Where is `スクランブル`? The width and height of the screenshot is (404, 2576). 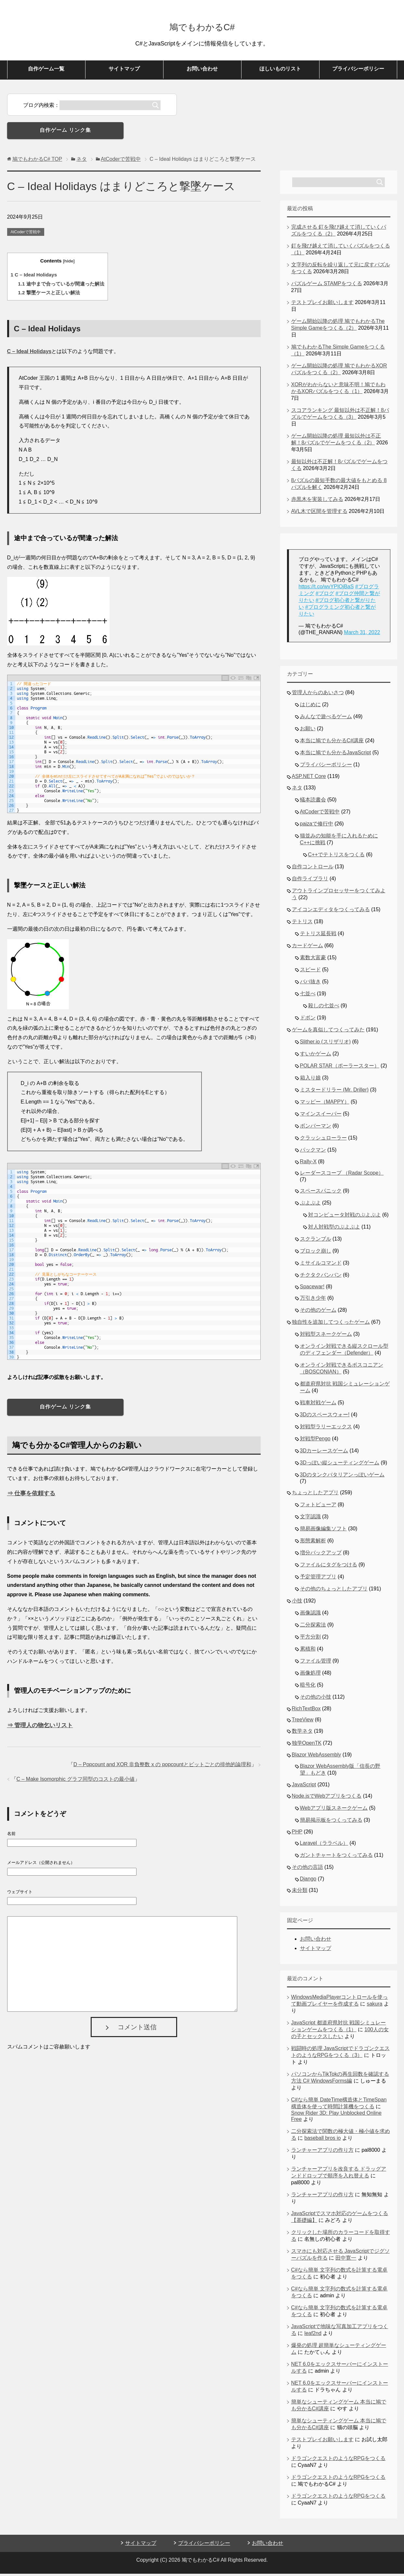
スクランブル is located at coordinates (315, 1241).